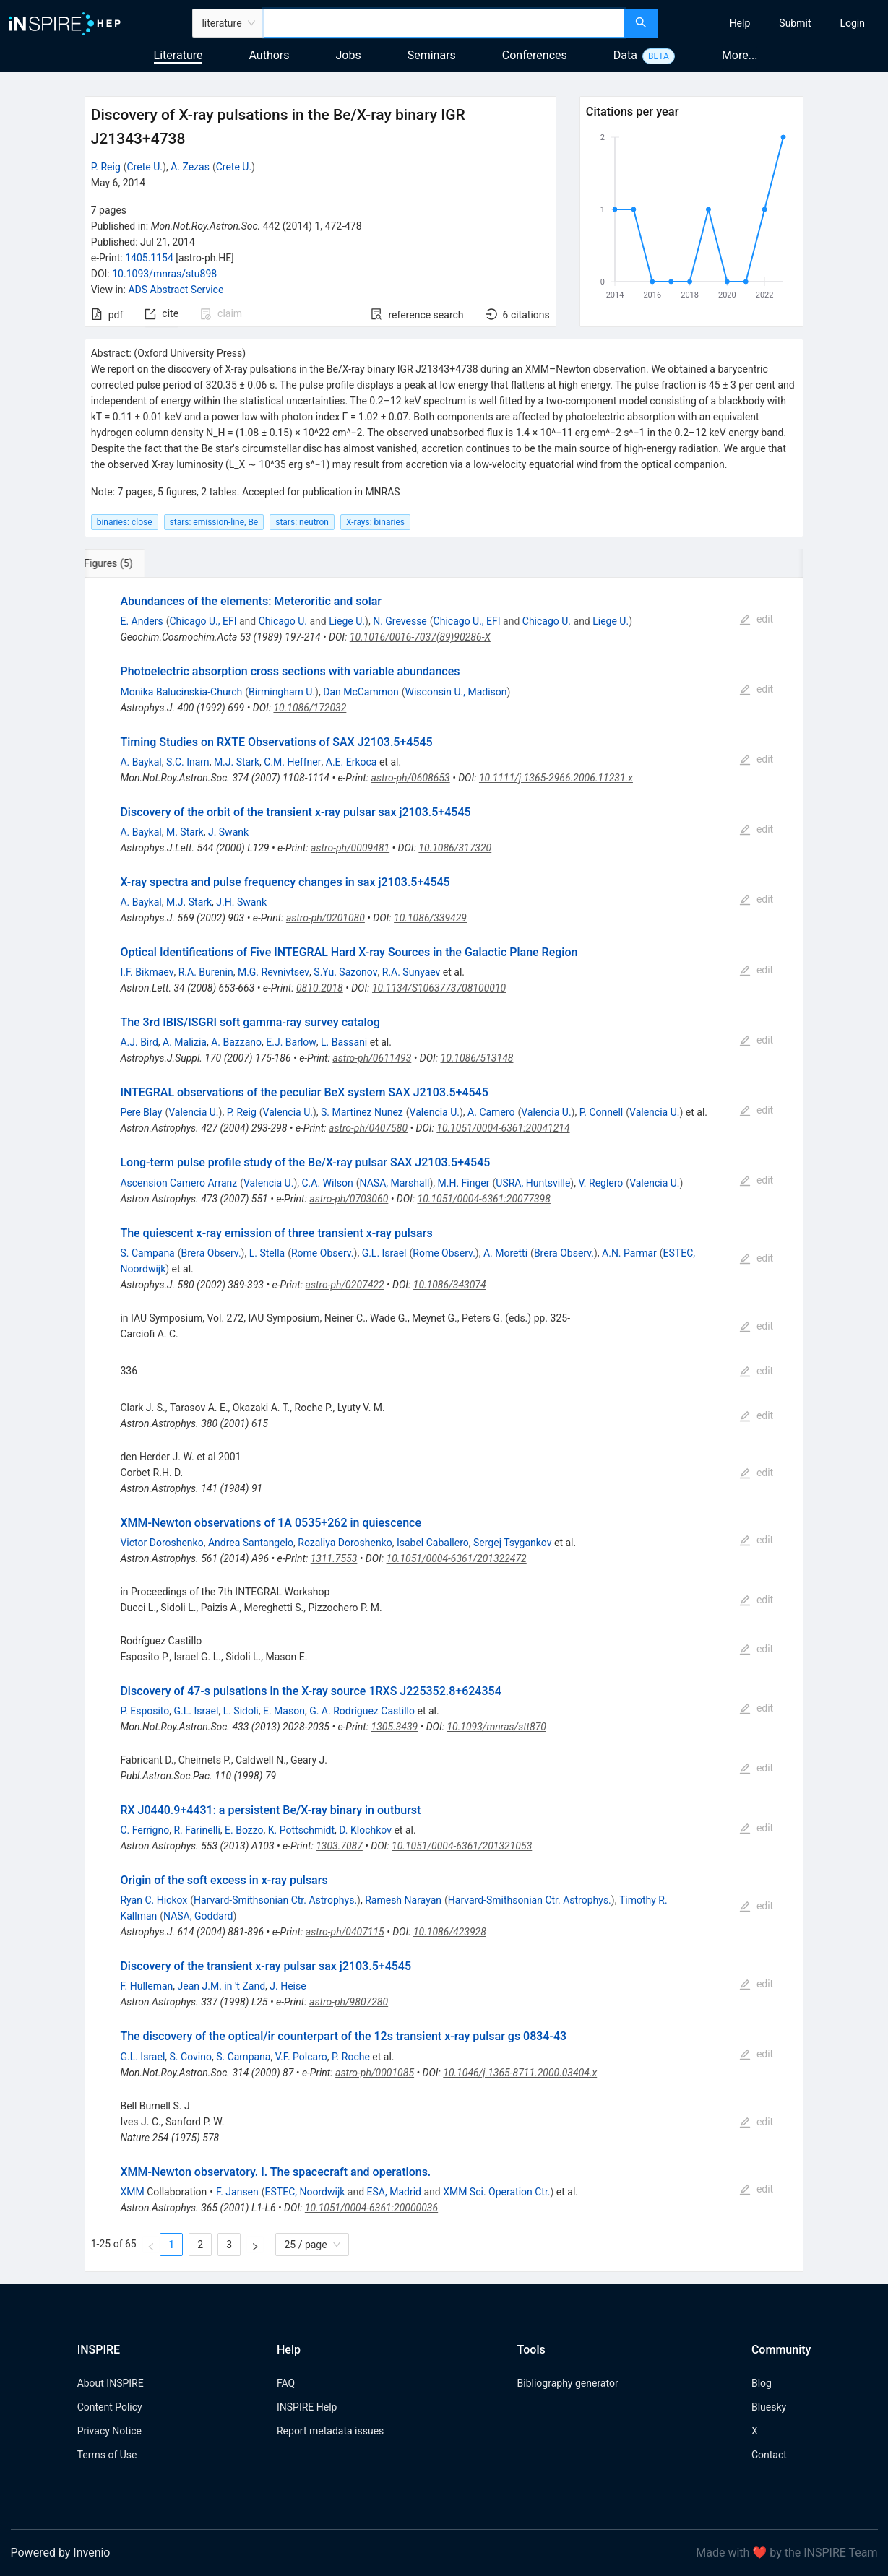  I want to click on A. Moretti, so click(505, 1253).